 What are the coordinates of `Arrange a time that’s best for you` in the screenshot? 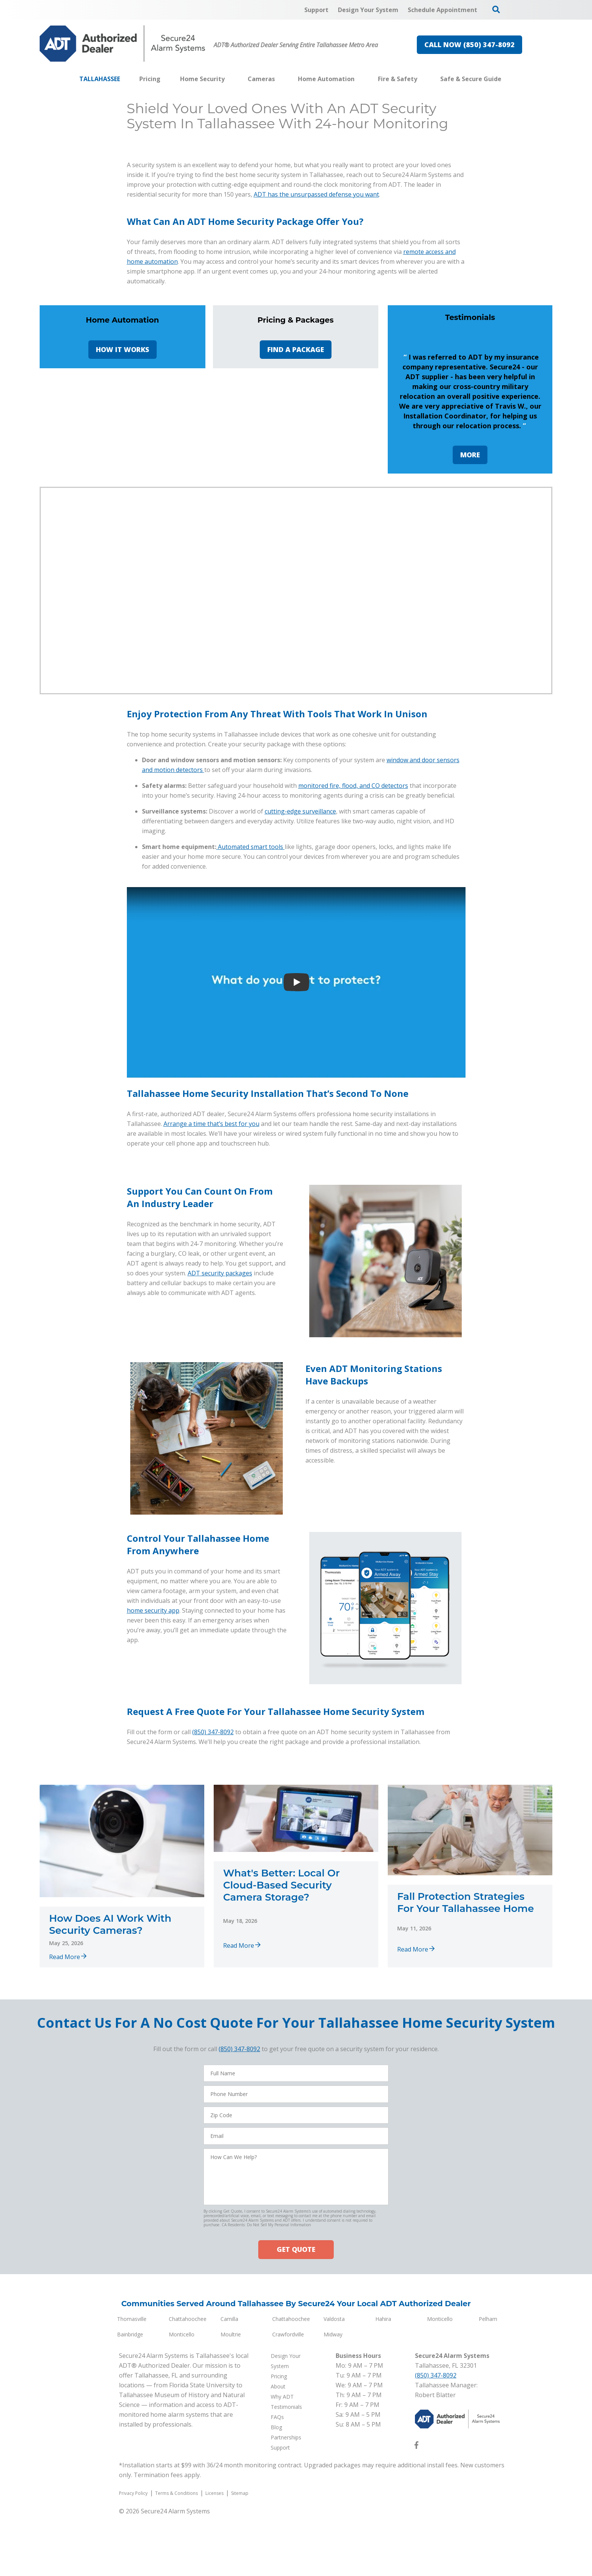 It's located at (211, 1366).